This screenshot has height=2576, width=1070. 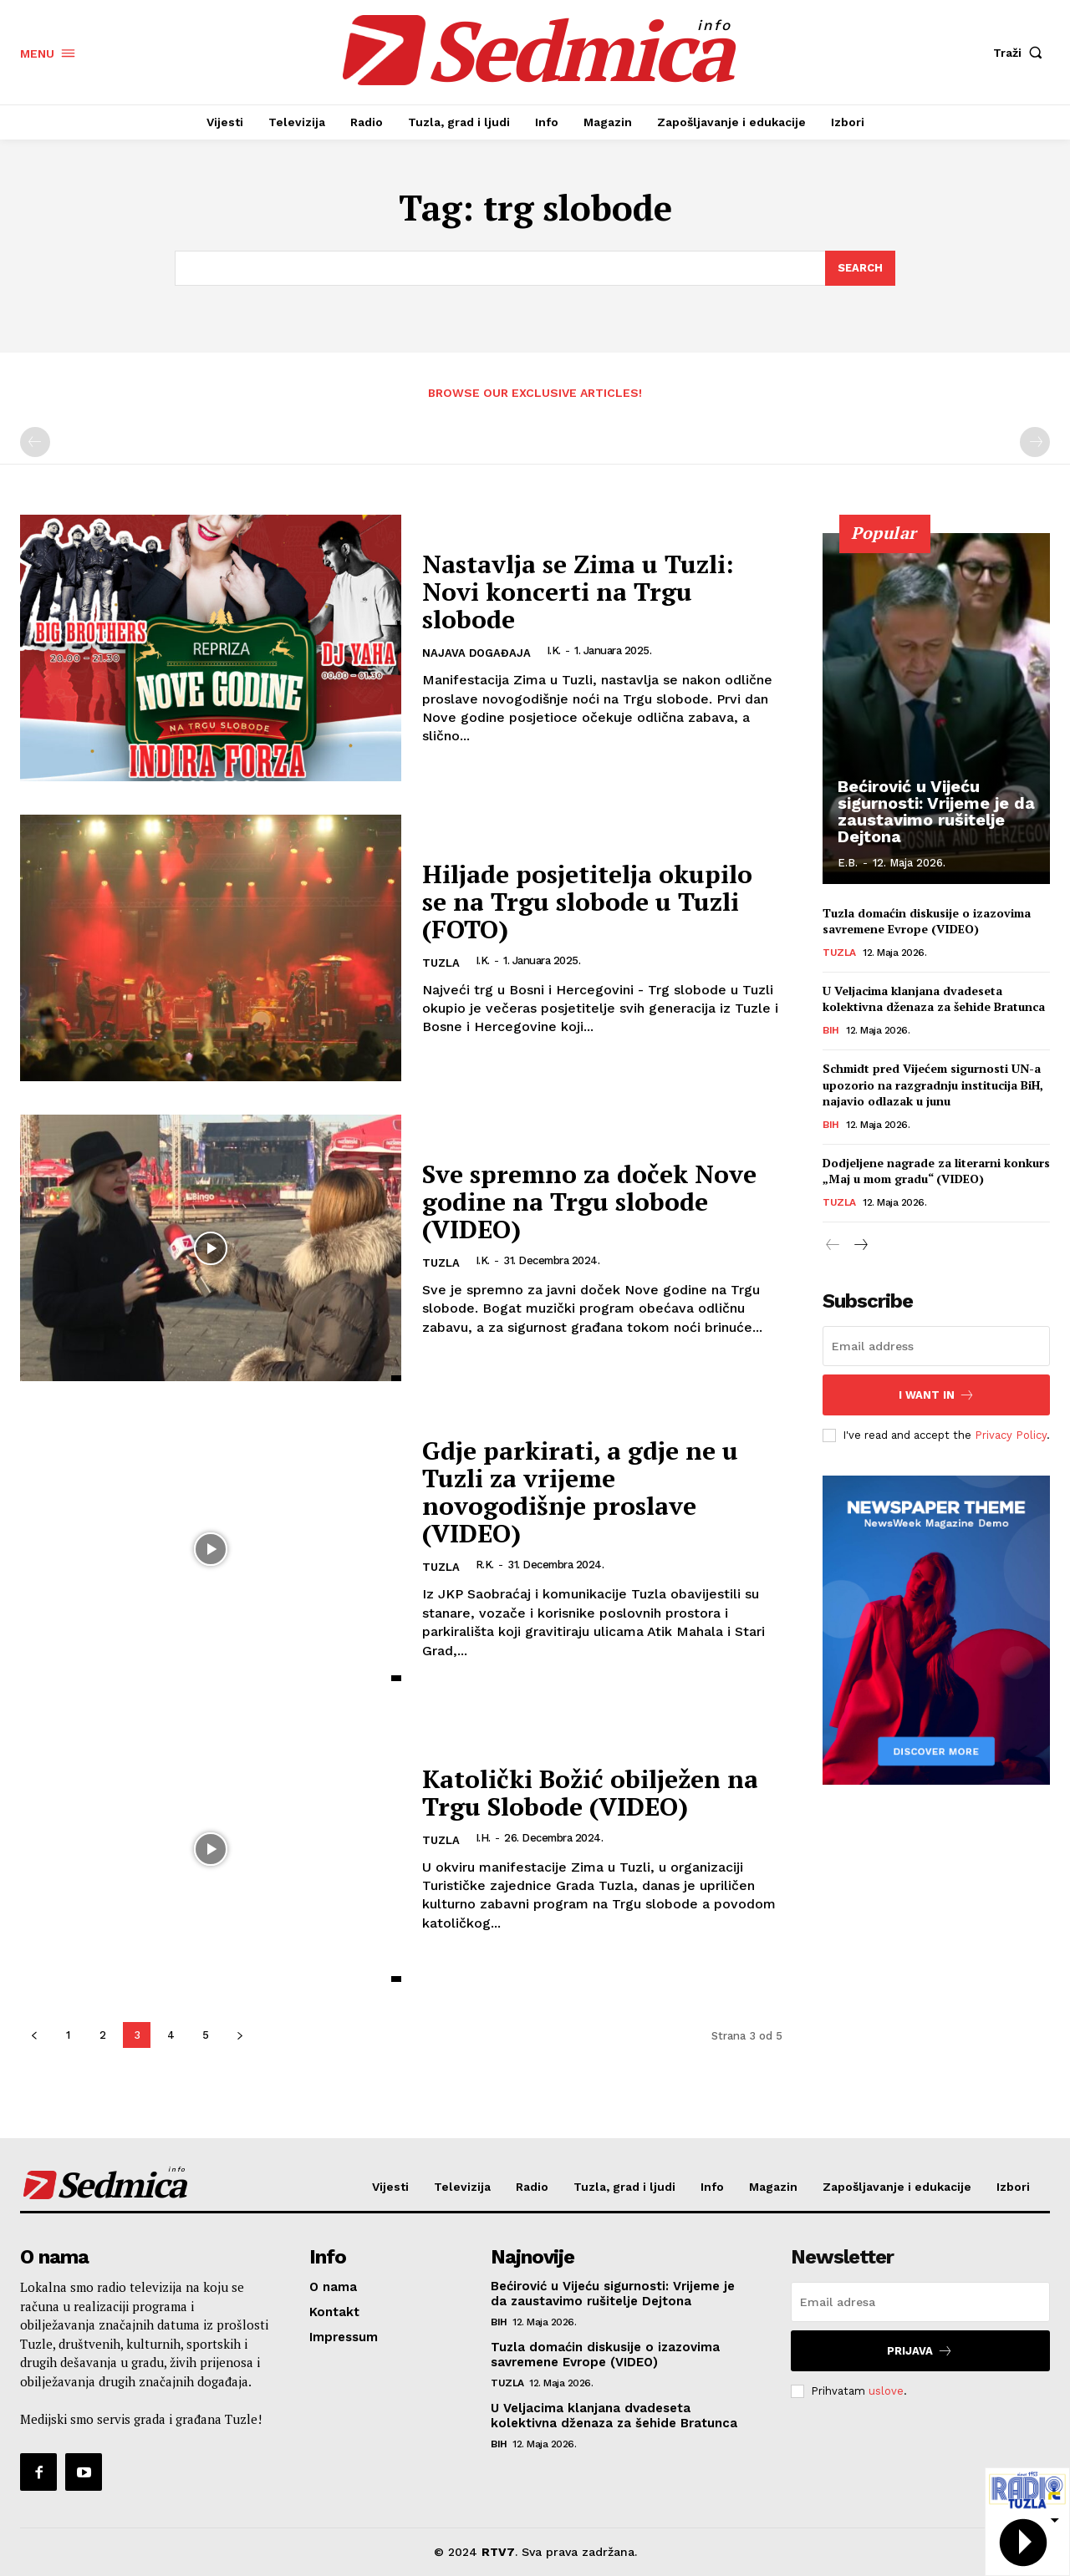 What do you see at coordinates (578, 591) in the screenshot?
I see `Nastavlja se Zima u Tuzli: Novi koncerti na Trgu slobode` at bounding box center [578, 591].